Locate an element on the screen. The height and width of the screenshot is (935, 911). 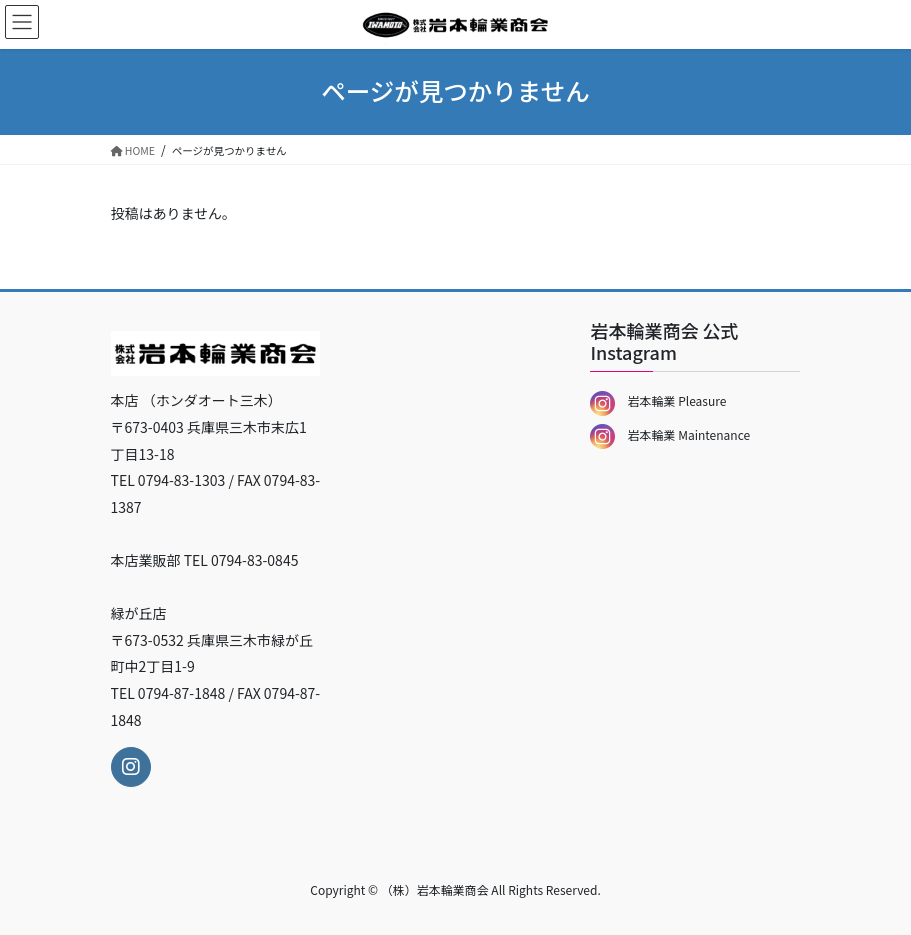
岩本輪業 Maintenance is located at coordinates (670, 434).